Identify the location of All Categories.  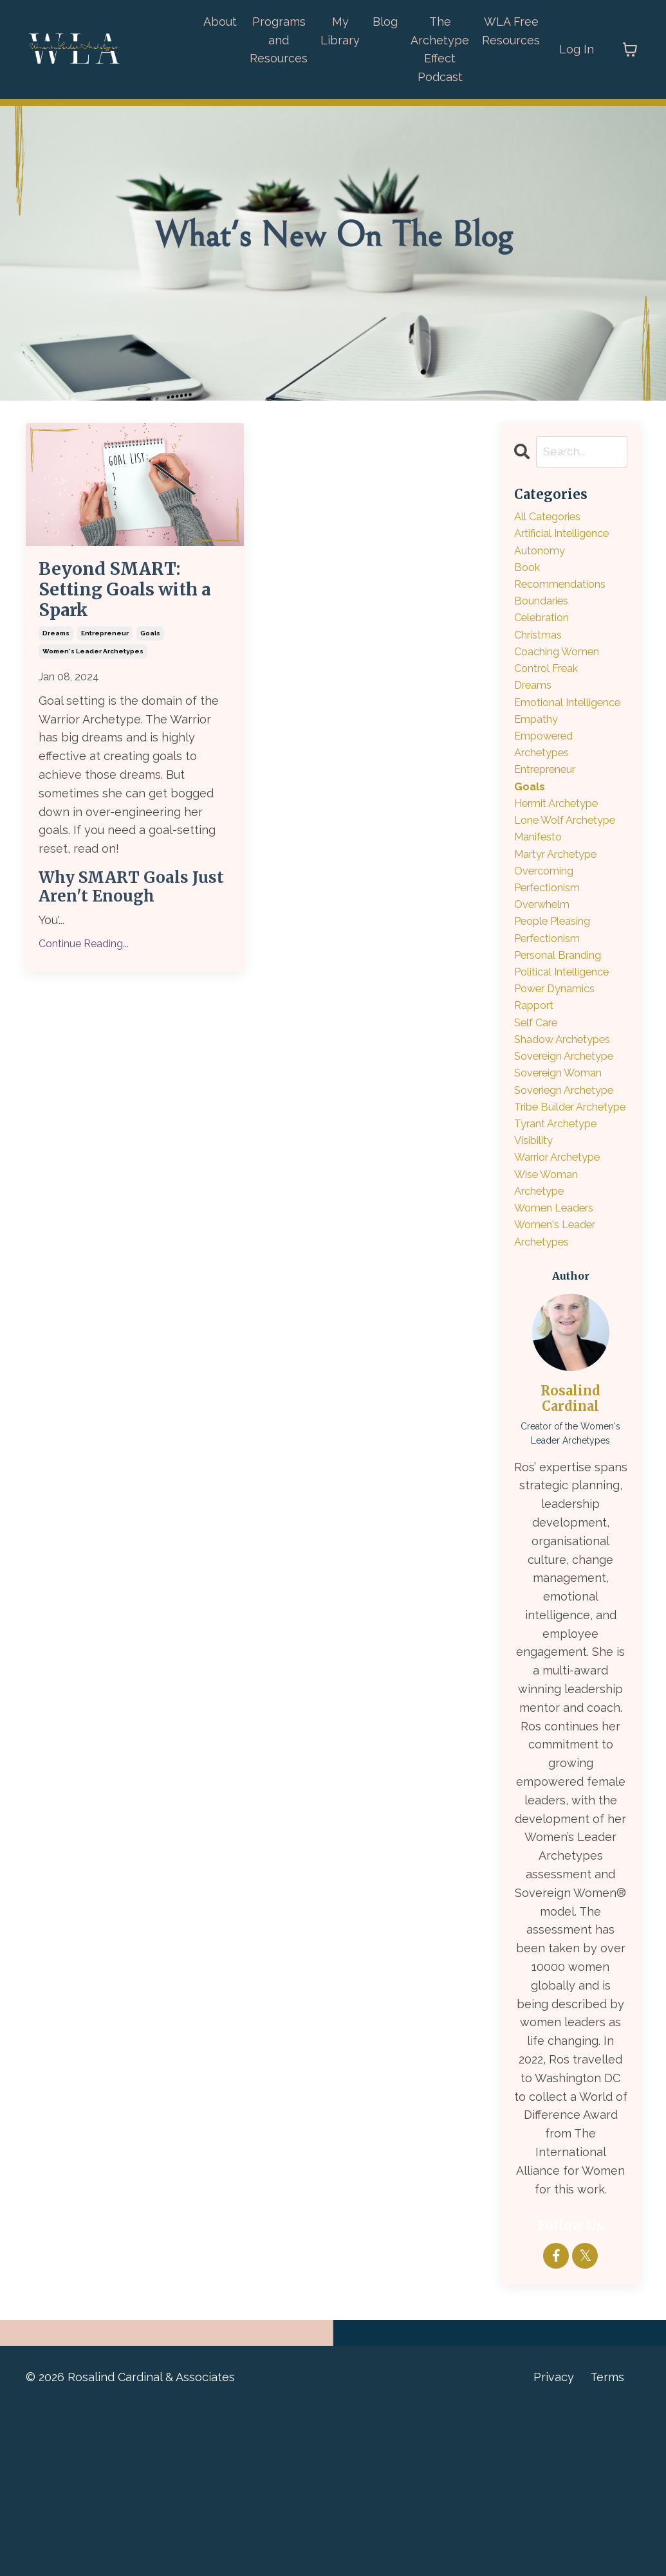
(552, 518).